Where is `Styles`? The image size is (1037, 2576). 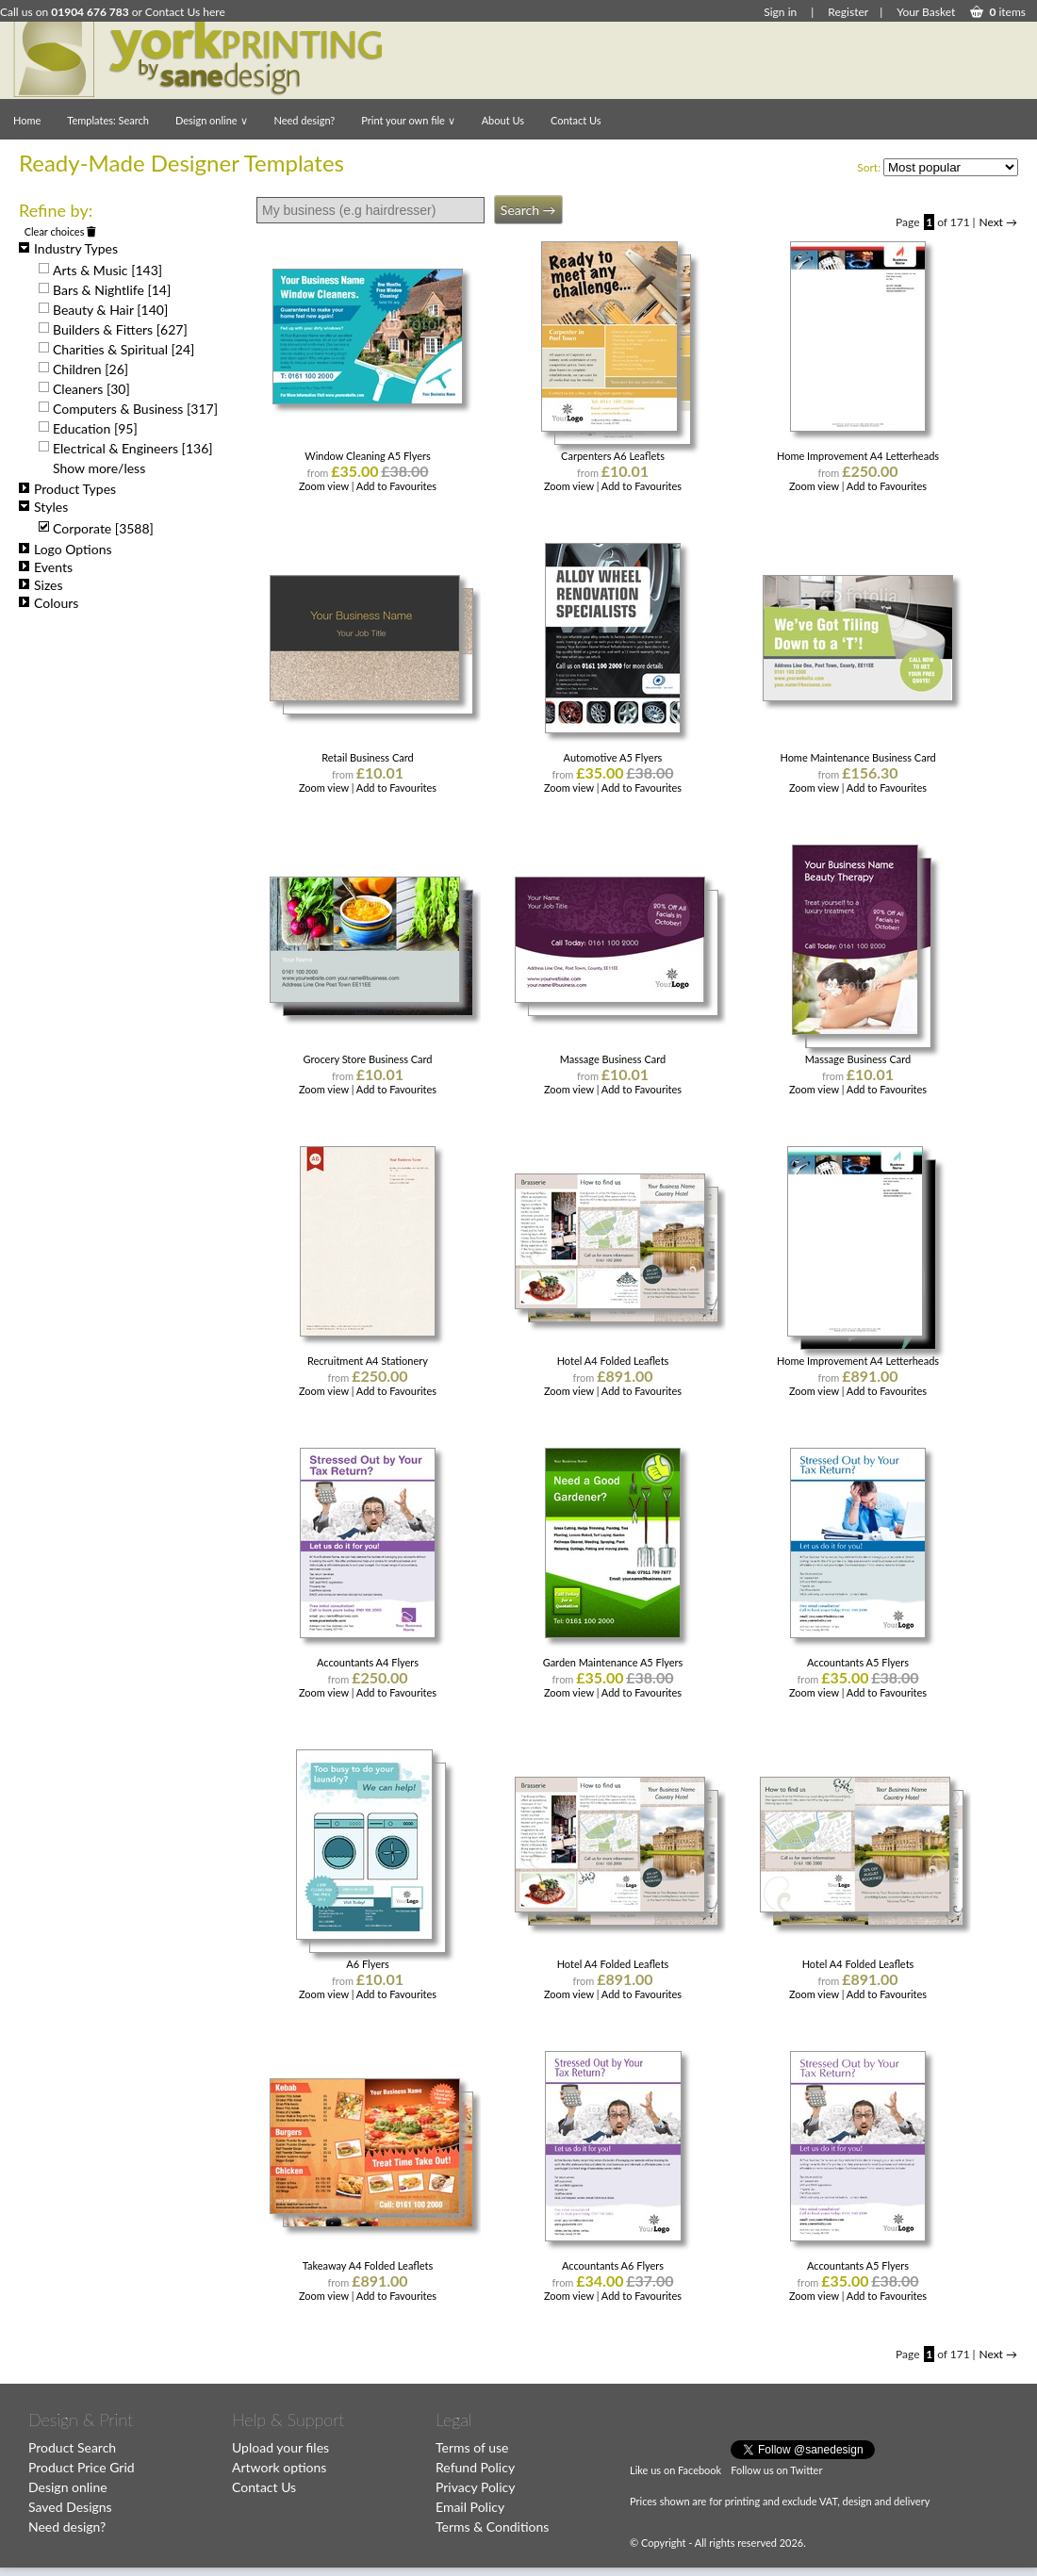 Styles is located at coordinates (43, 507).